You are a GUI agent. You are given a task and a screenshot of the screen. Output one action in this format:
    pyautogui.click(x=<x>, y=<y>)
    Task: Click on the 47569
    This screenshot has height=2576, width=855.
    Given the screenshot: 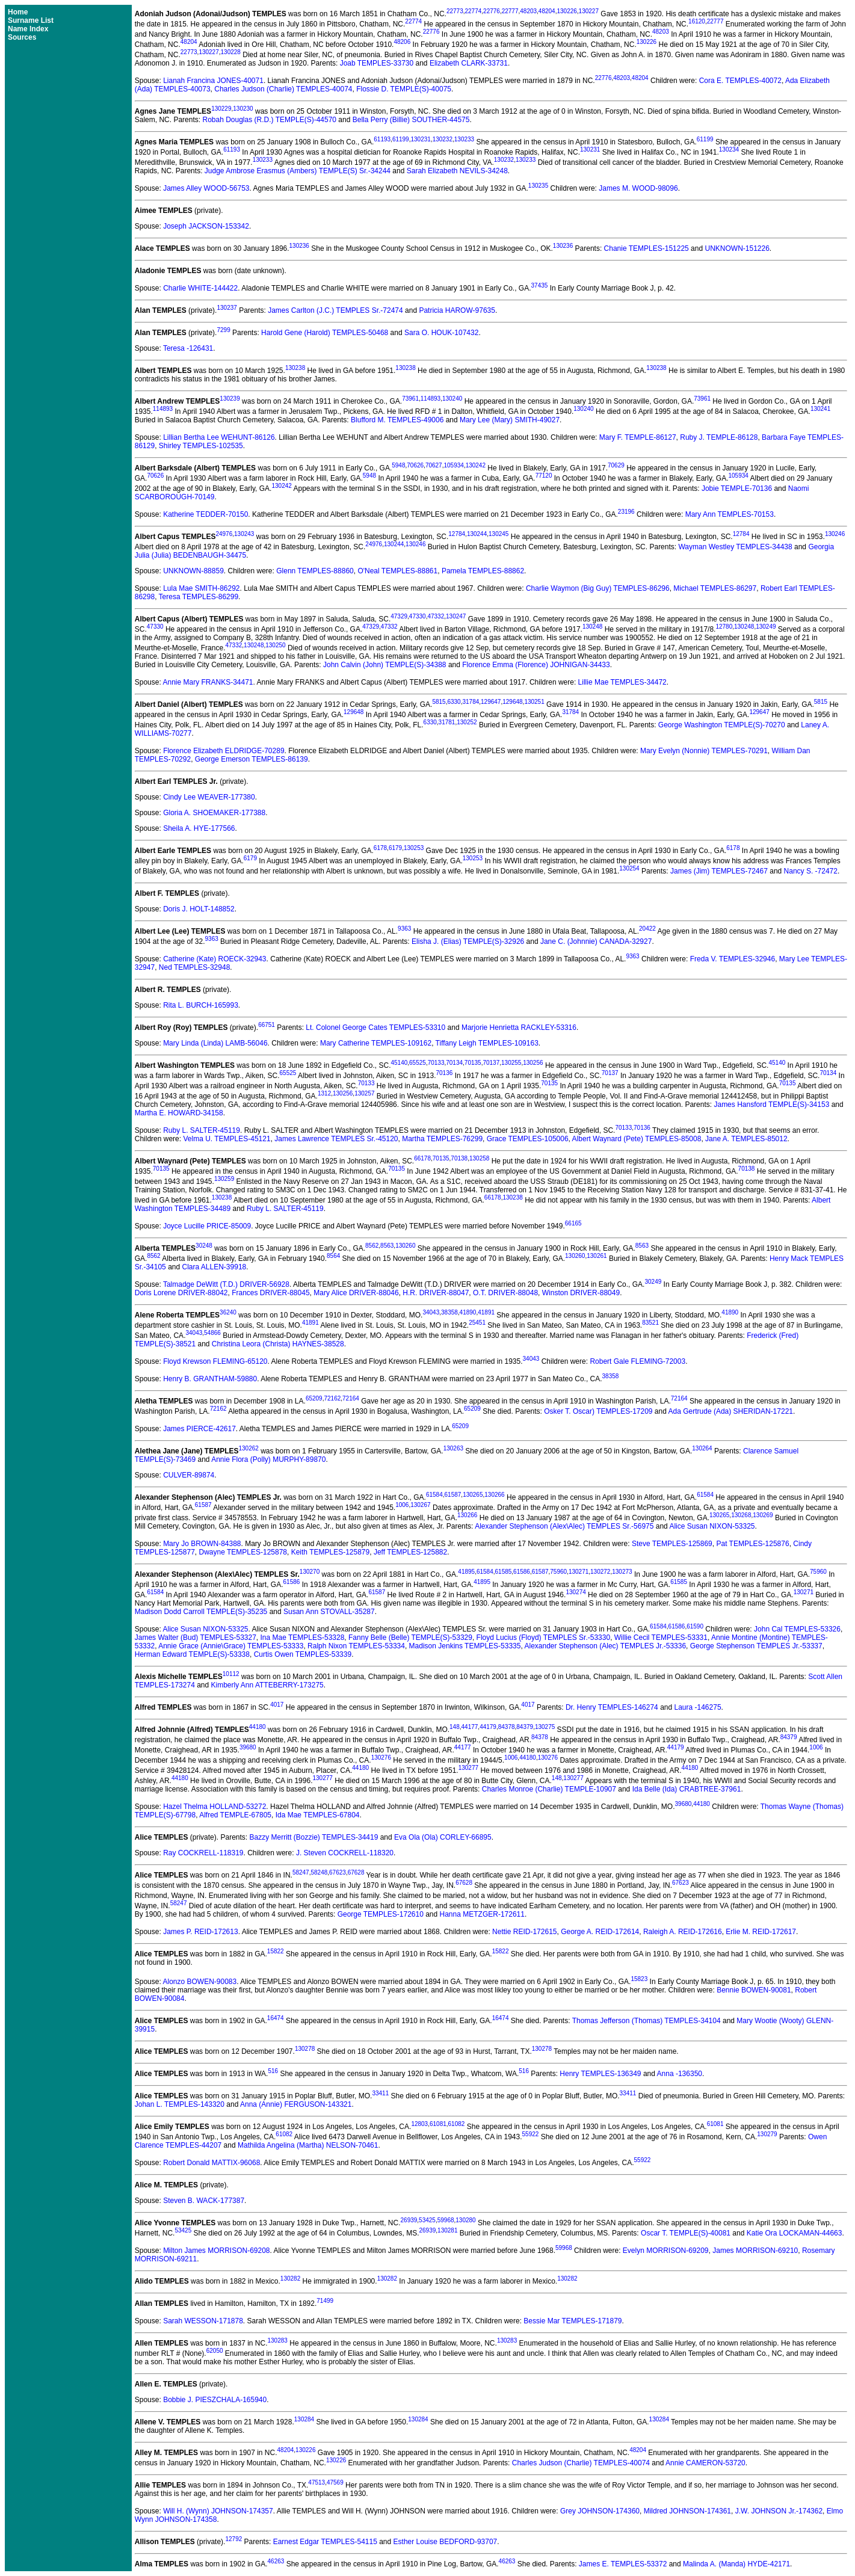 What is the action you would take?
    pyautogui.click(x=335, y=2482)
    